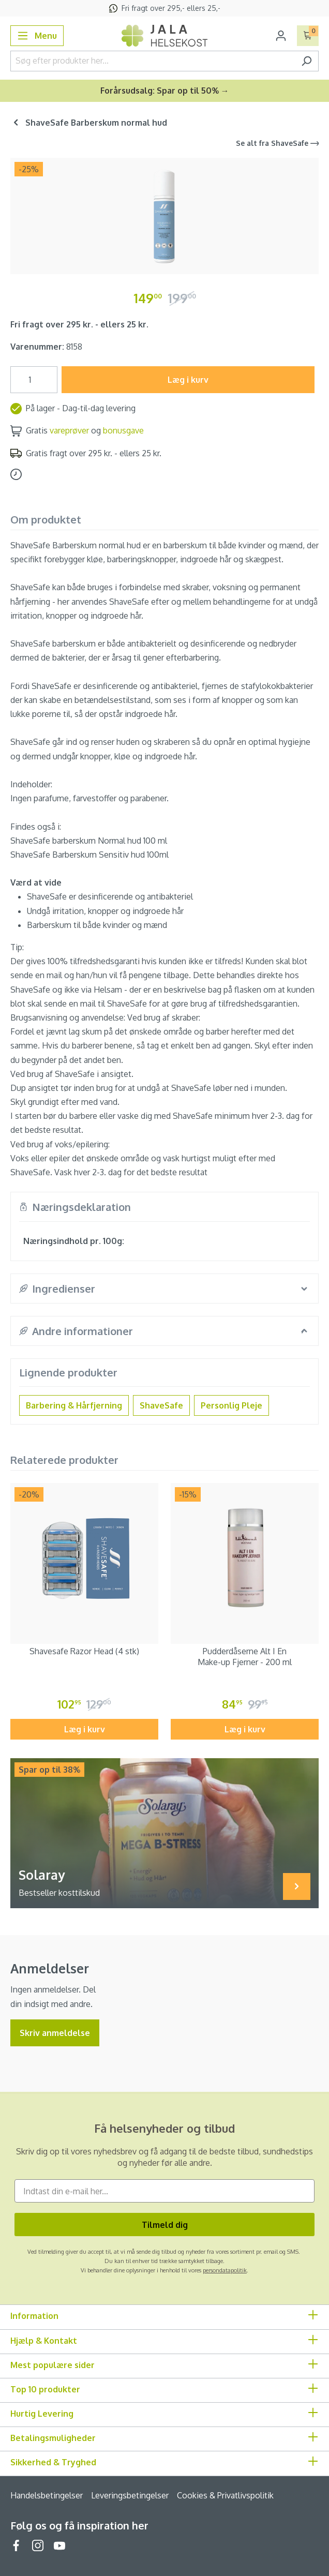  I want to click on [Indtast din e-mail her...], so click(164, 2191).